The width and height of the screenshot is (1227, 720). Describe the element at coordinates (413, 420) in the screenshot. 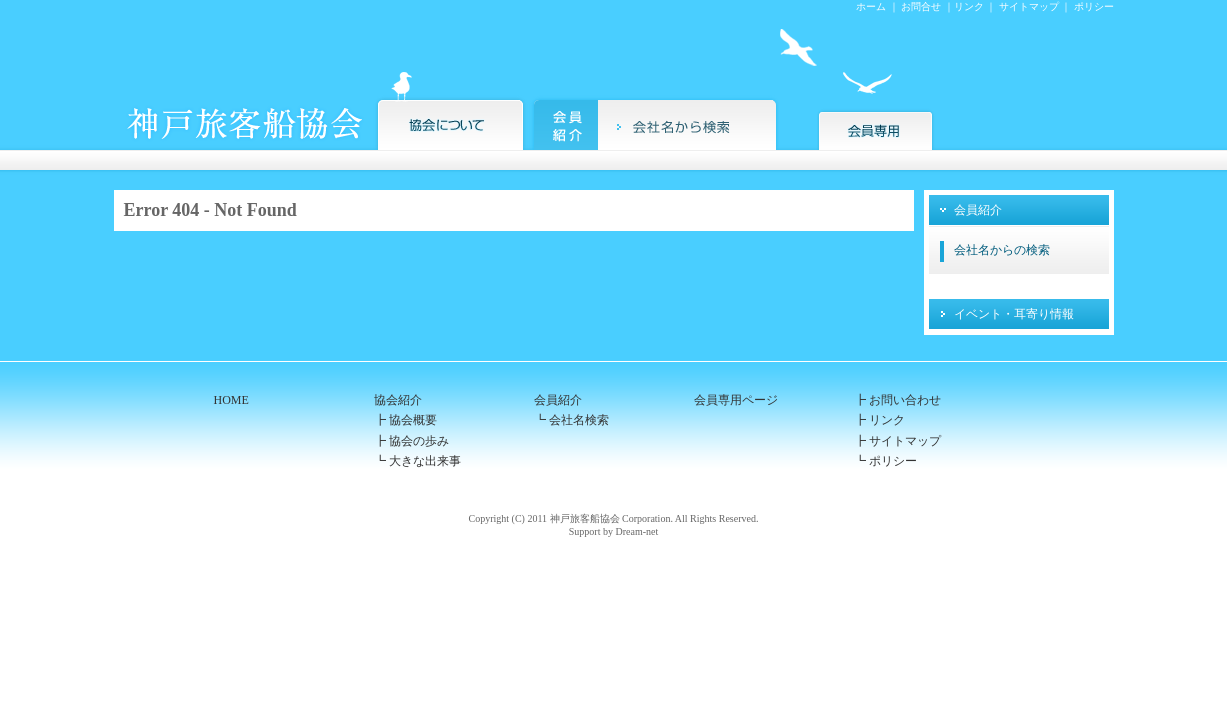

I see `協会概要` at that location.